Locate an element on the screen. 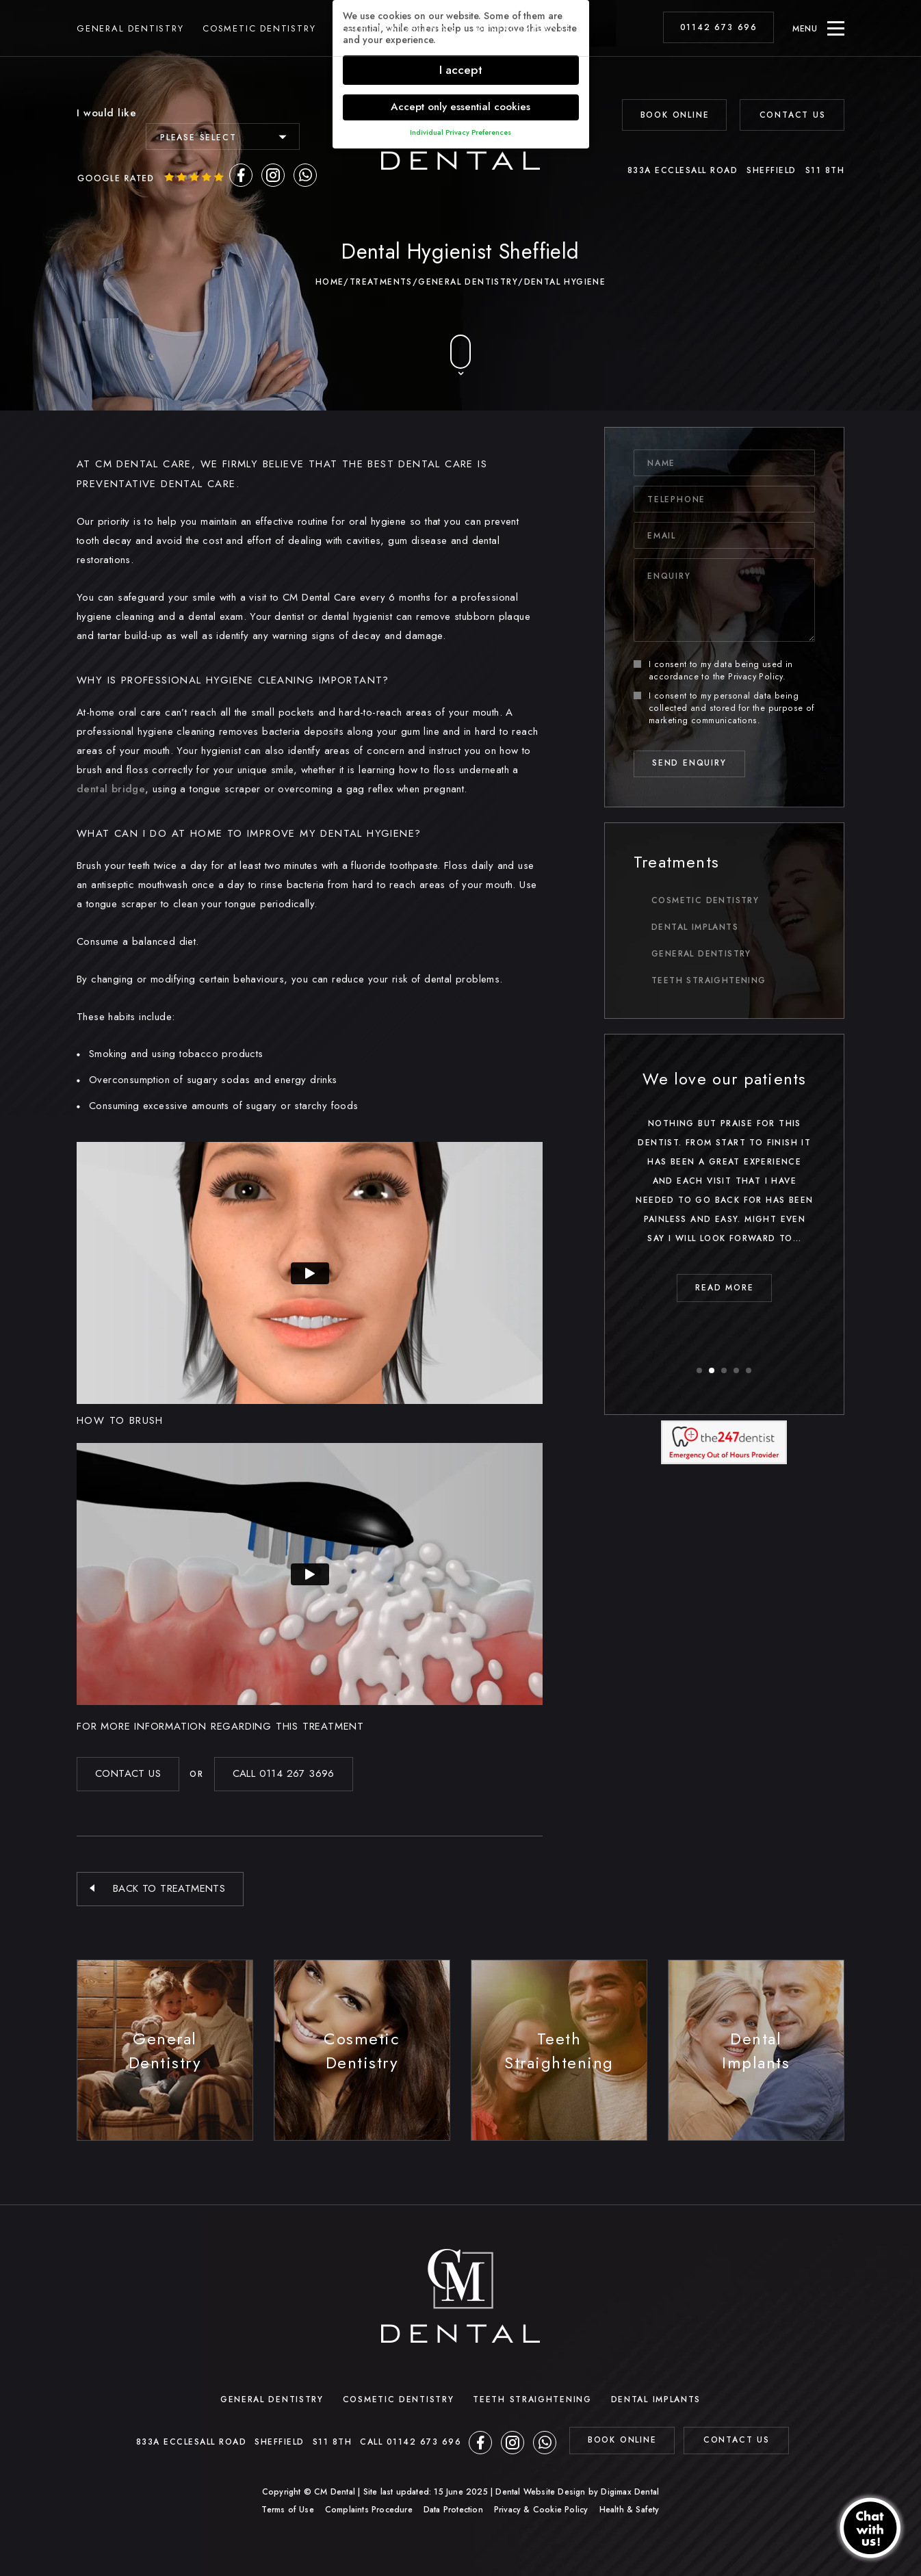  read MORE is located at coordinates (828, 1288).